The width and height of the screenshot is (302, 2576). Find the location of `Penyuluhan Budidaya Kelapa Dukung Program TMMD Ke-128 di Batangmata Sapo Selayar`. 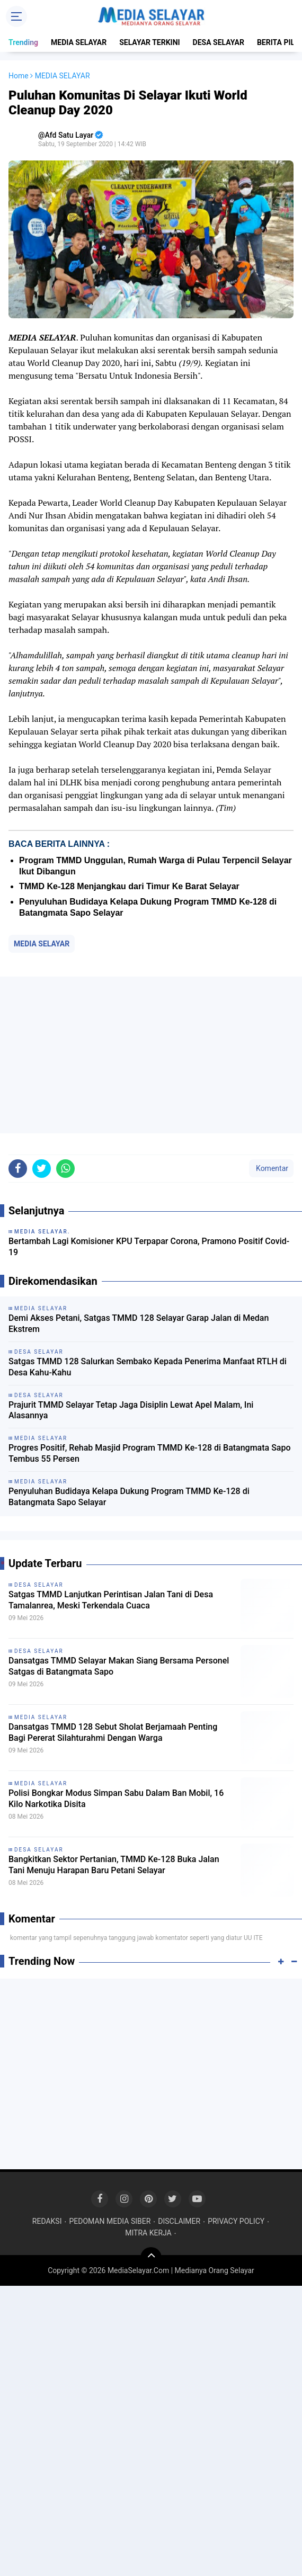

Penyuluhan Budidaya Kelapa Dukung Program TMMD Ke-128 di Batangmata Sapo Selayar is located at coordinates (129, 1496).